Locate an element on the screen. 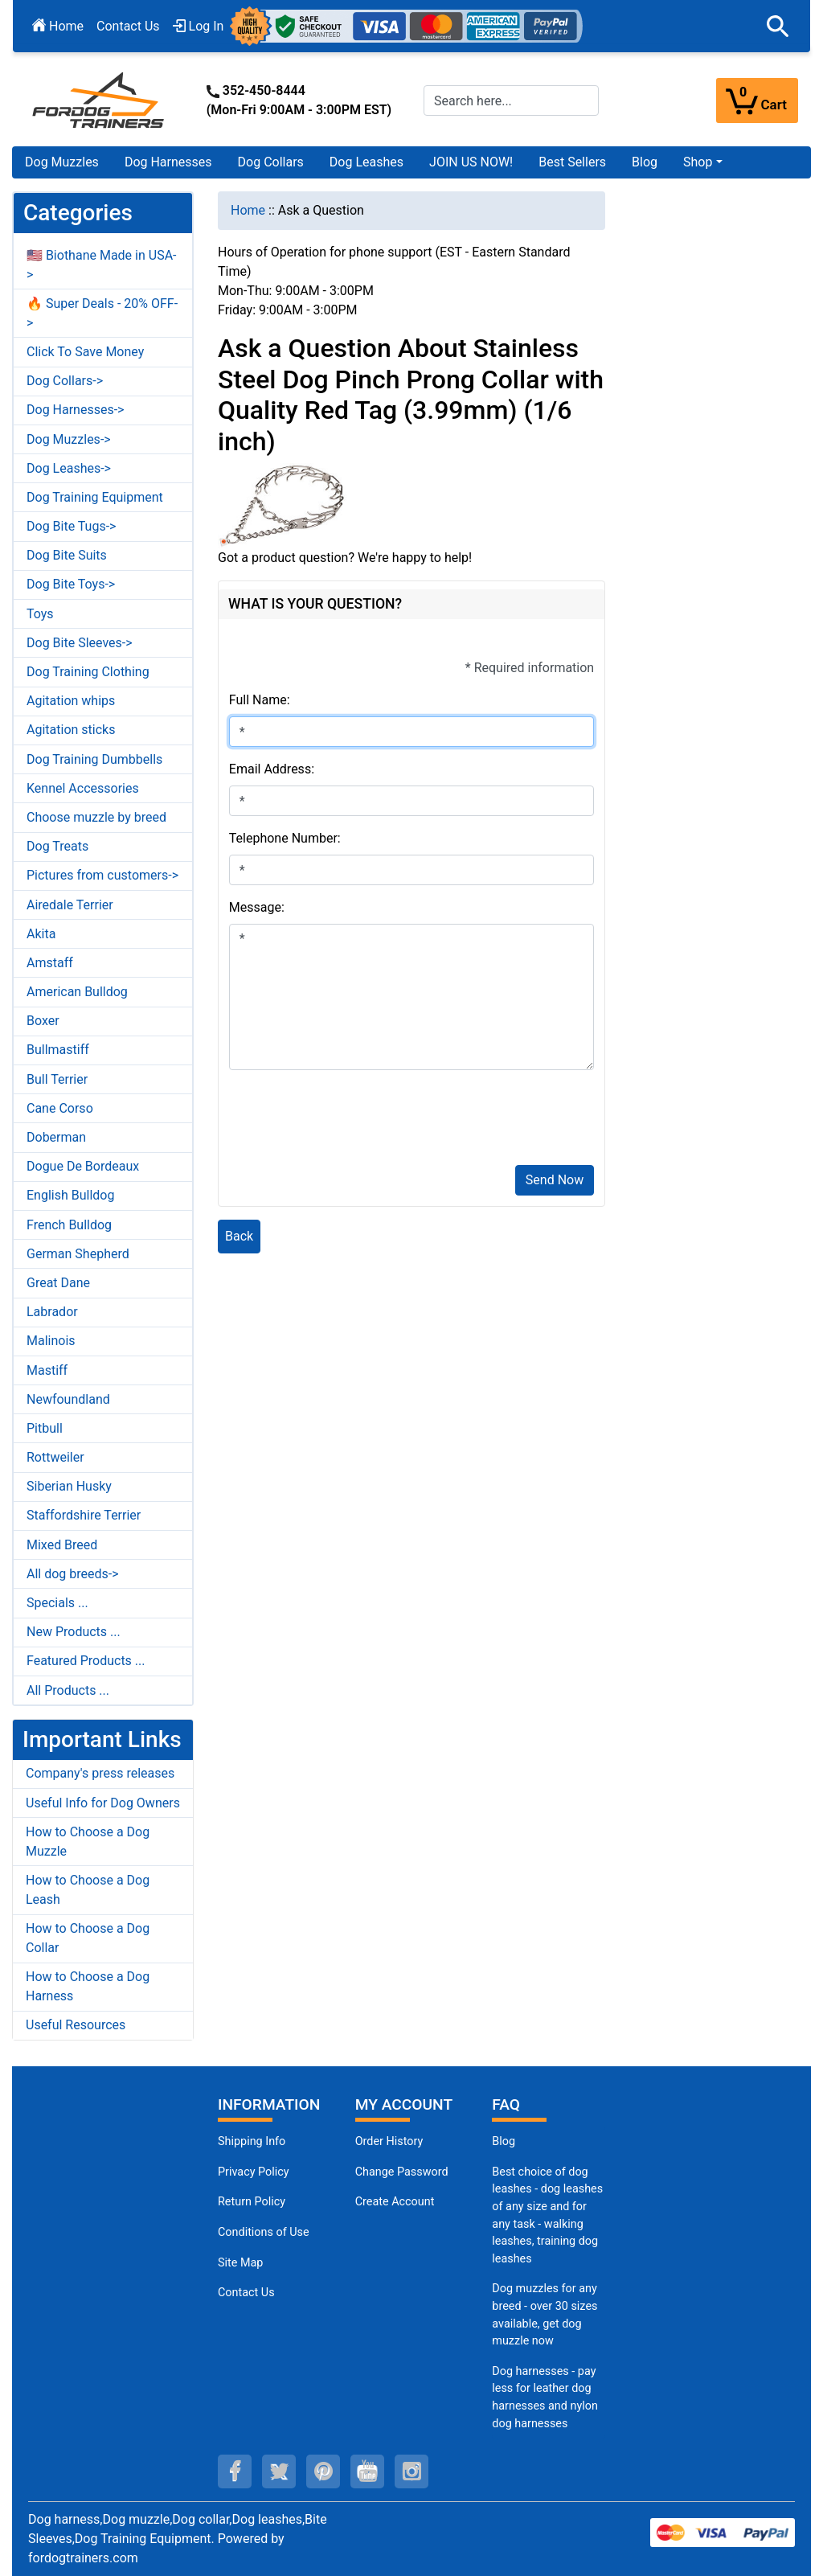 The height and width of the screenshot is (2576, 823). Great Dane is located at coordinates (58, 1282).